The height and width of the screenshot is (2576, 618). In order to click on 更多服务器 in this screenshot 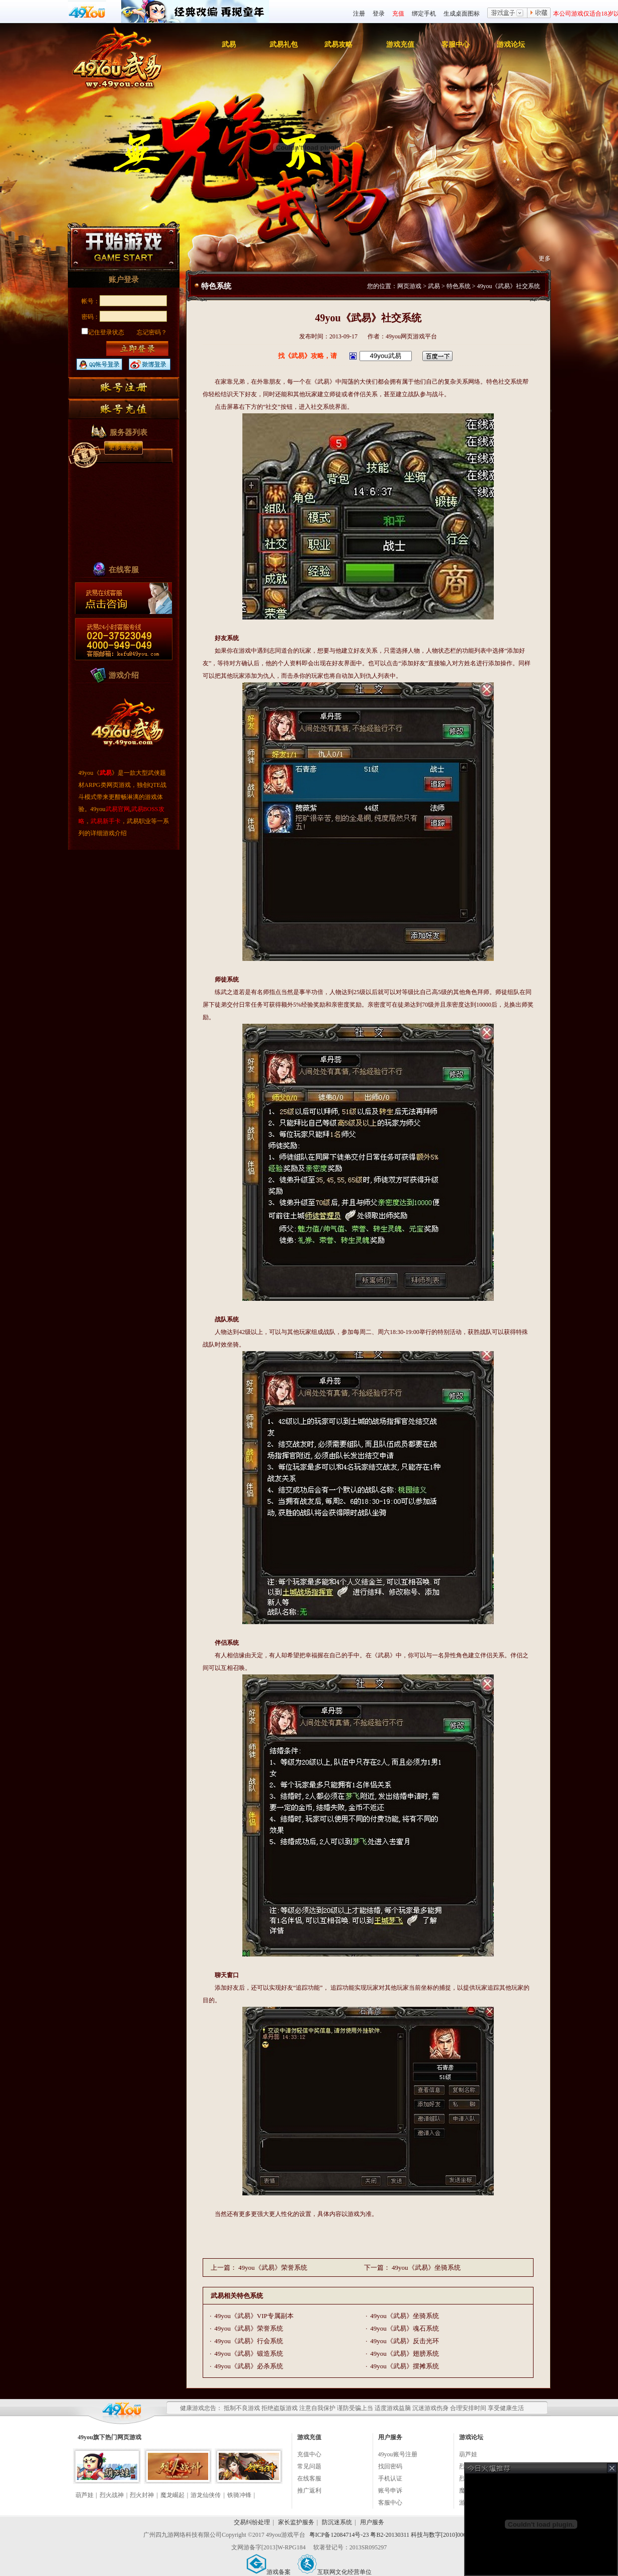, I will do `click(124, 447)`.